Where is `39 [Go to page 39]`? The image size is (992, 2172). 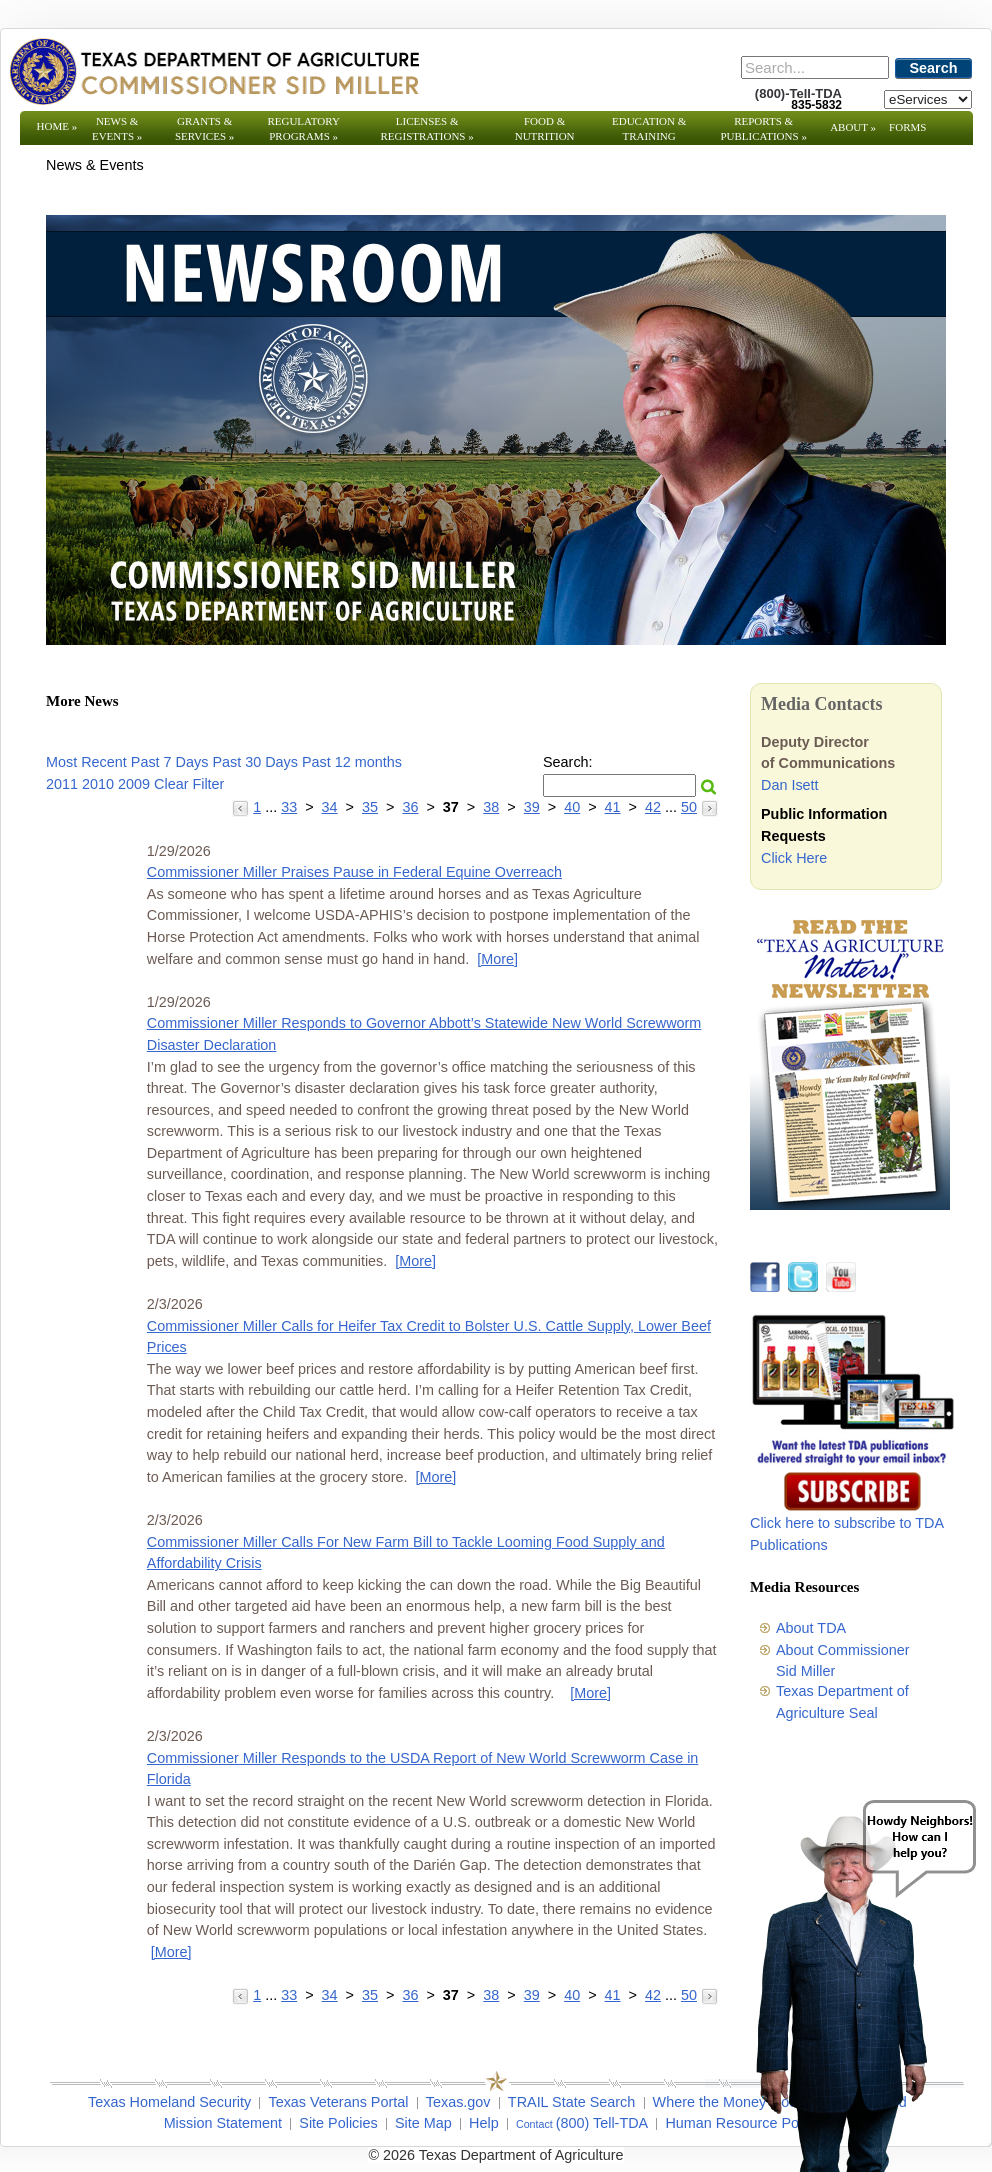
39 [Go to page 39] is located at coordinates (532, 807).